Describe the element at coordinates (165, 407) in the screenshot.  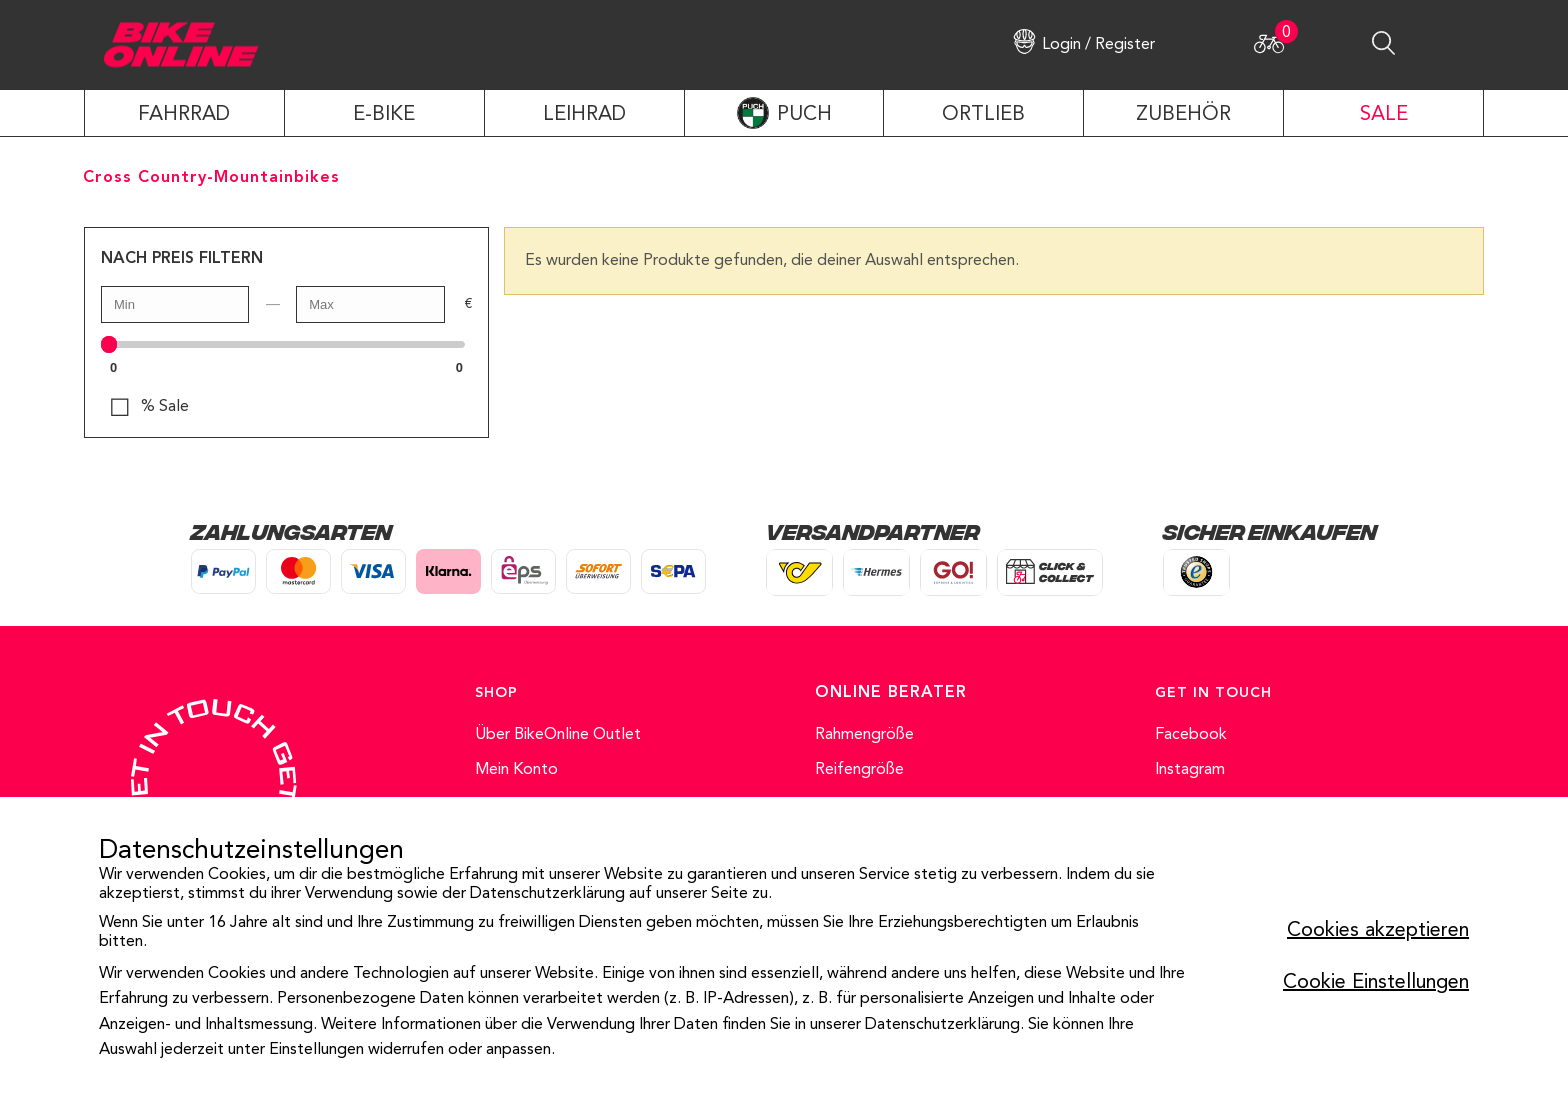
I see `% Sale` at that location.